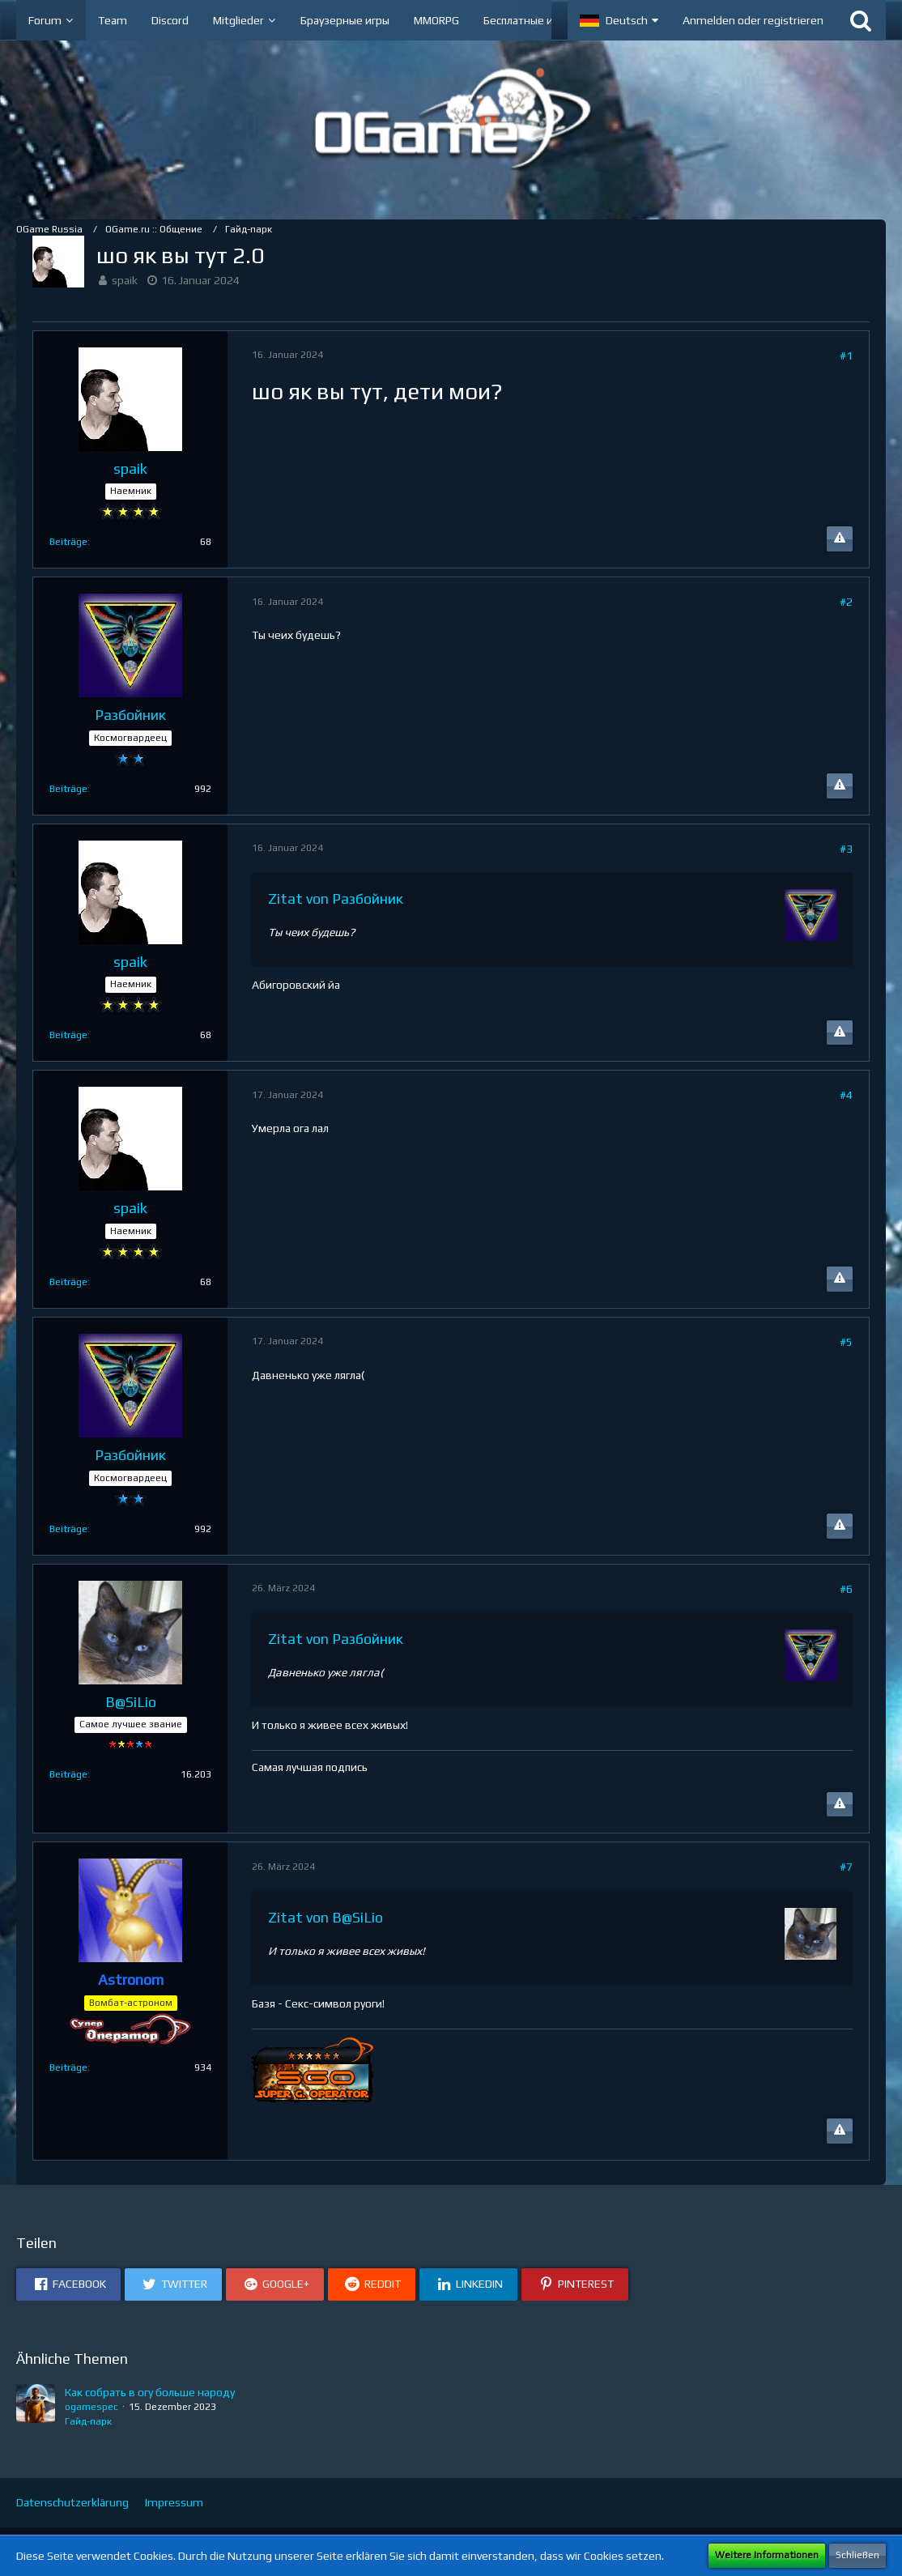  What do you see at coordinates (846, 848) in the screenshot?
I see `#3` at bounding box center [846, 848].